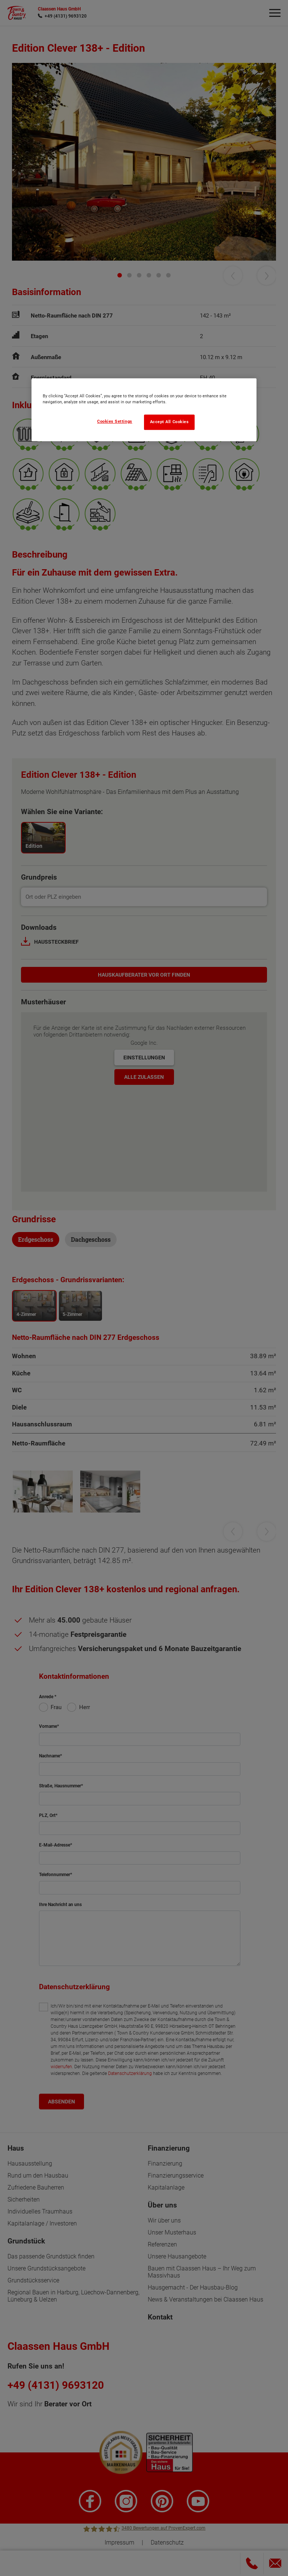 This screenshot has height=2576, width=288. Describe the element at coordinates (144, 409) in the screenshot. I see `[region]` at that location.